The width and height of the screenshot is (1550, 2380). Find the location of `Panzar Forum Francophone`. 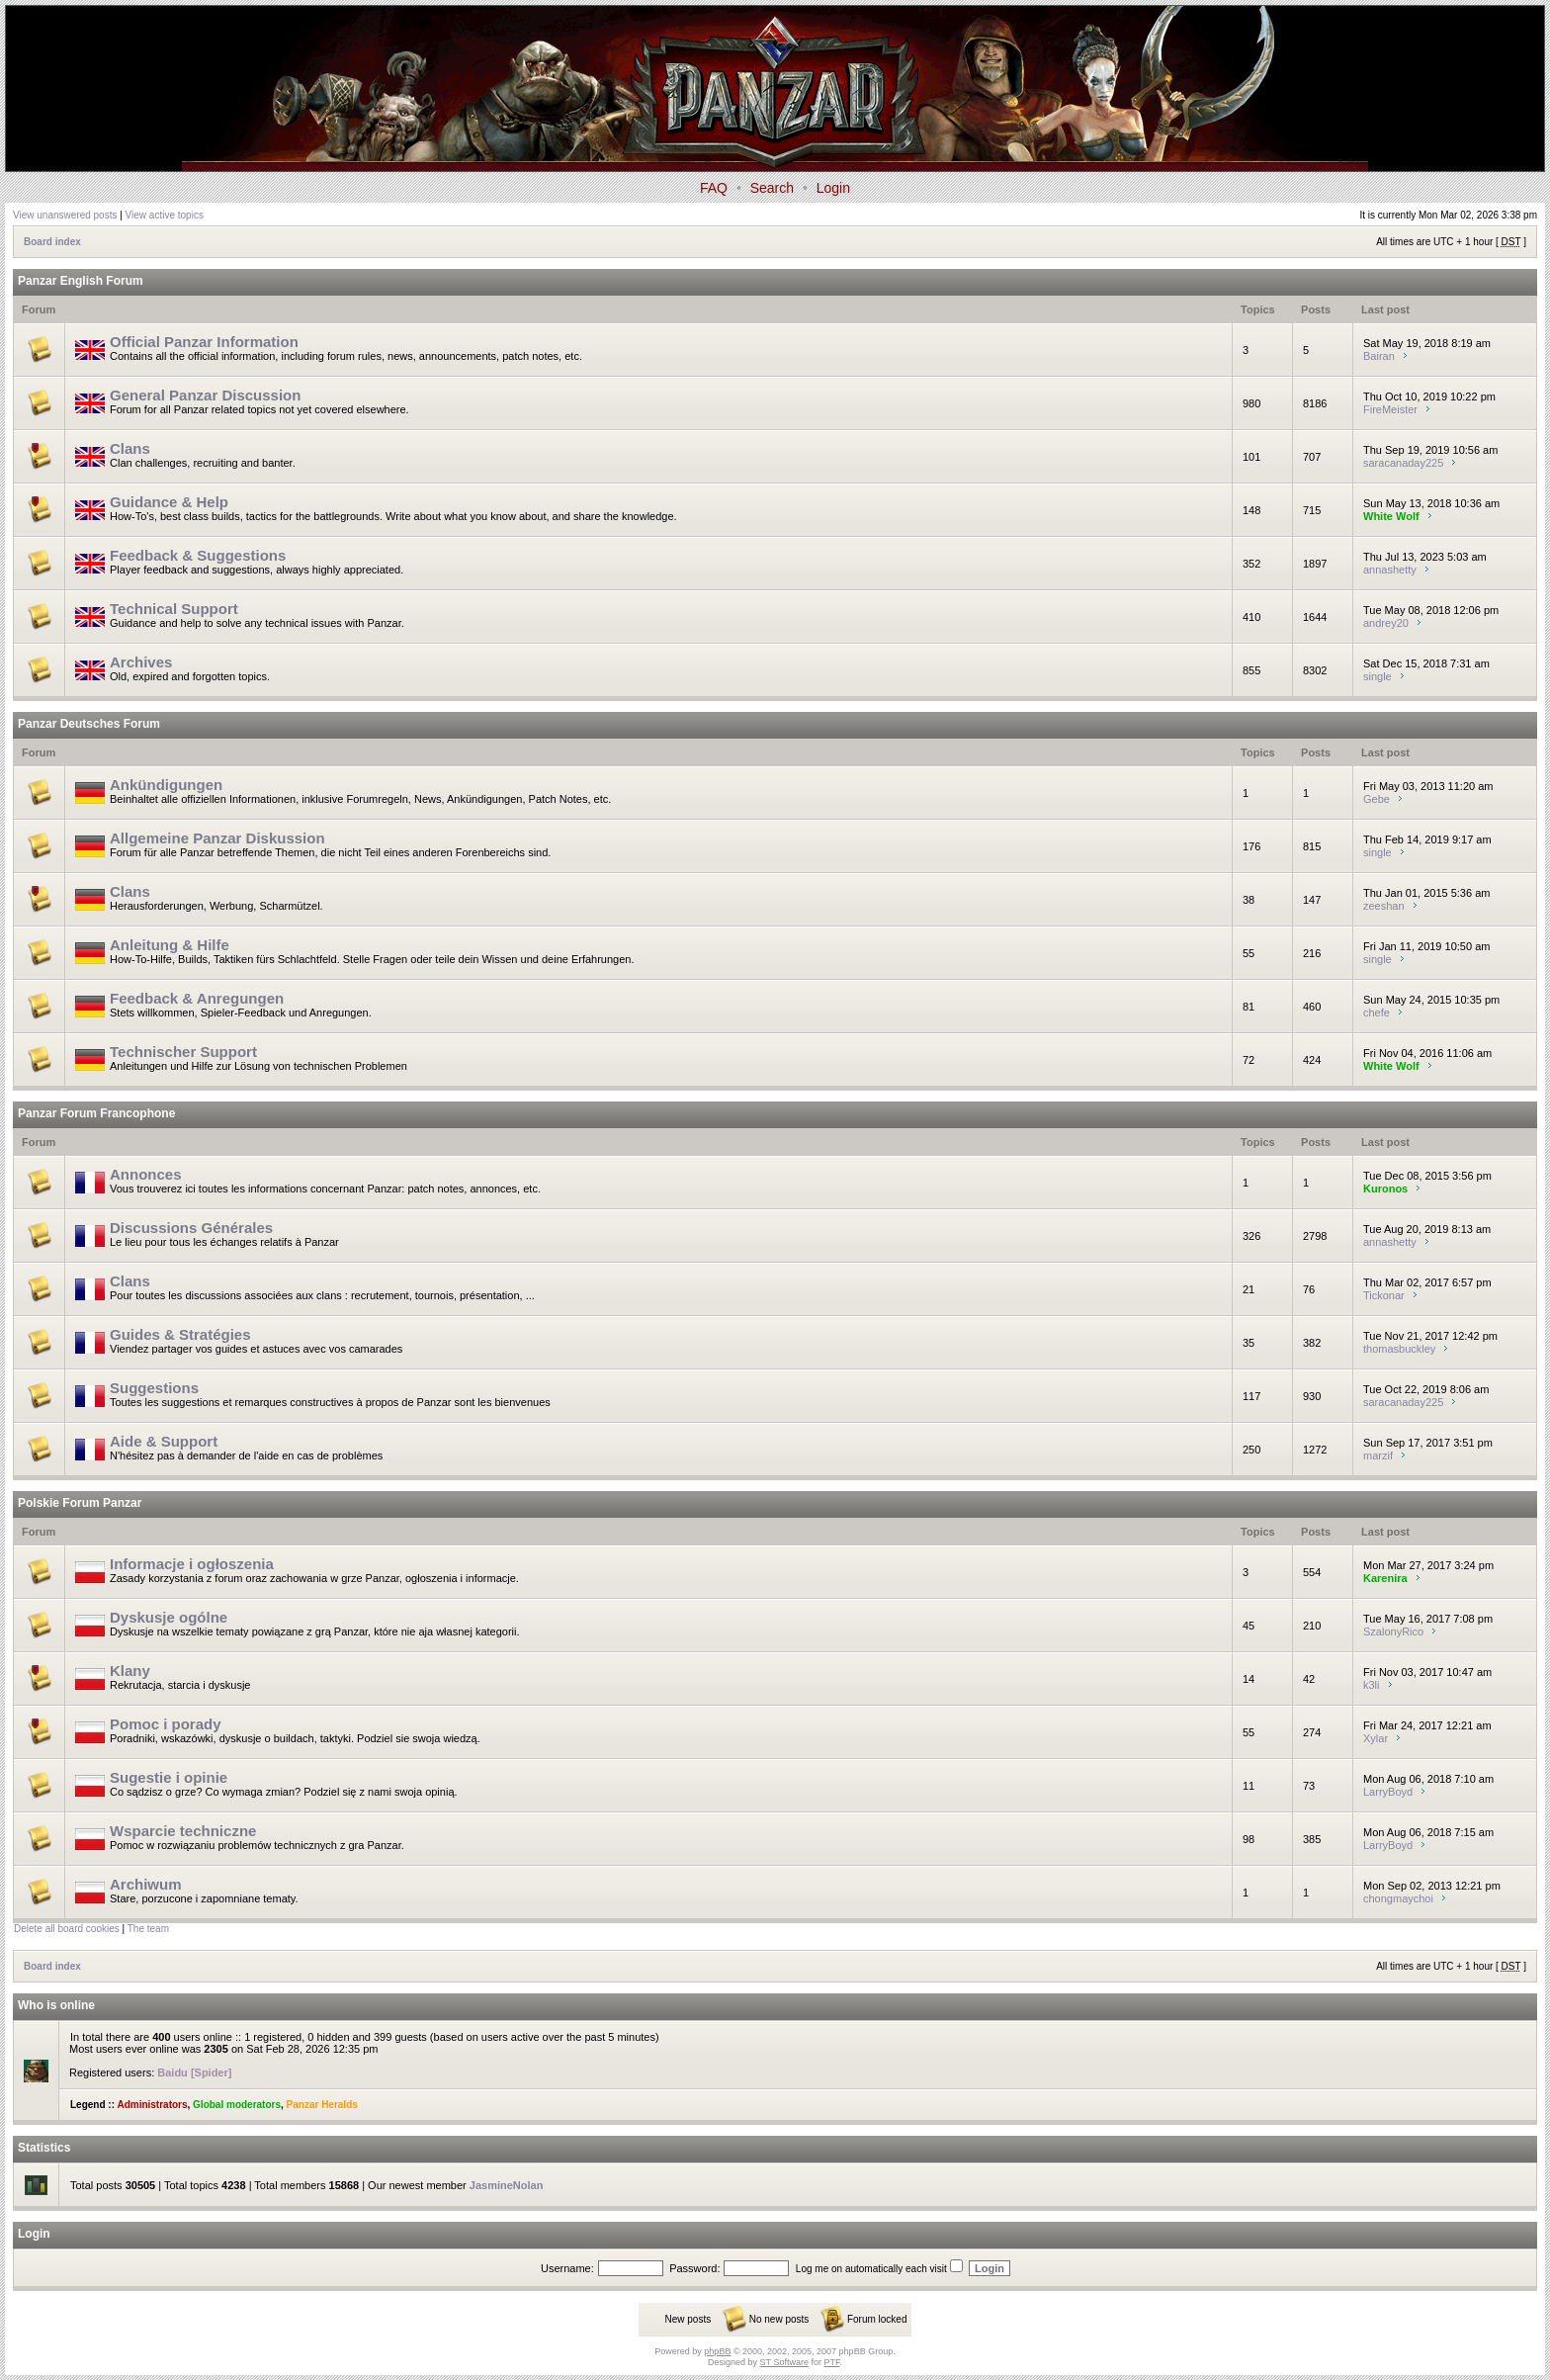

Panzar Forum Francophone is located at coordinates (96, 1113).